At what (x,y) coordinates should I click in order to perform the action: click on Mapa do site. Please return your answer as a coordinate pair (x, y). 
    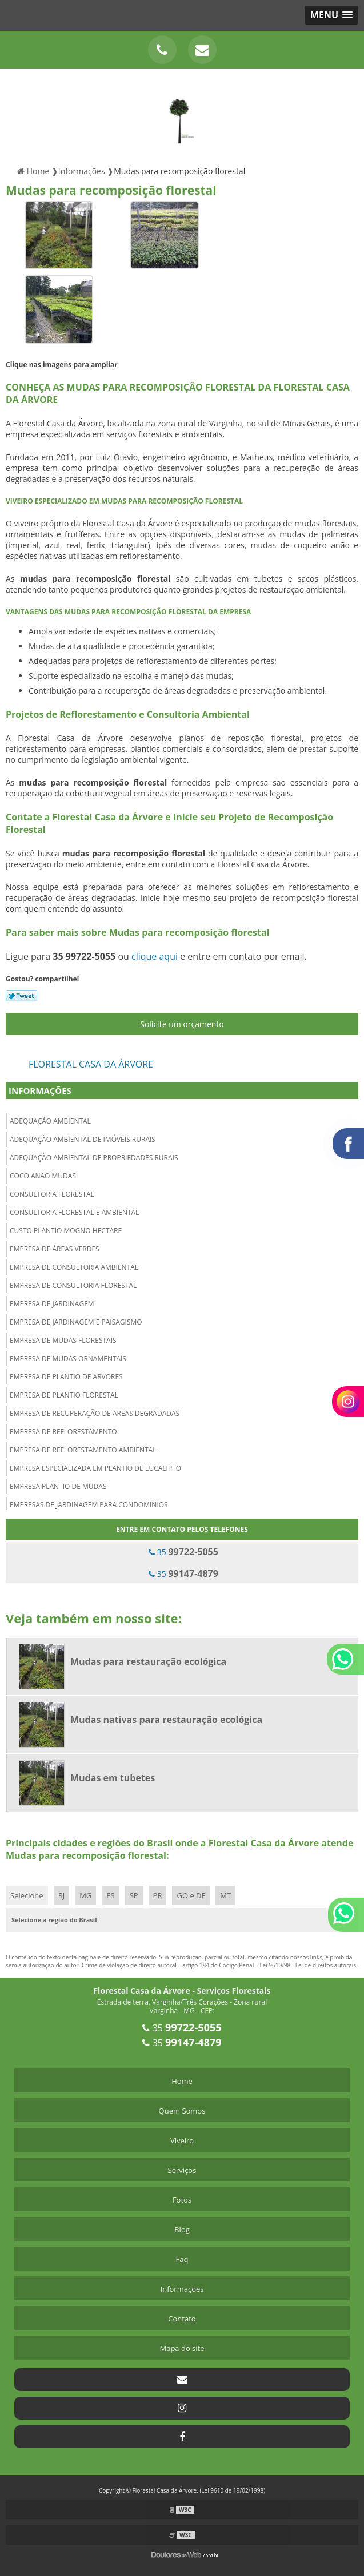
    Looking at the image, I should click on (181, 2348).